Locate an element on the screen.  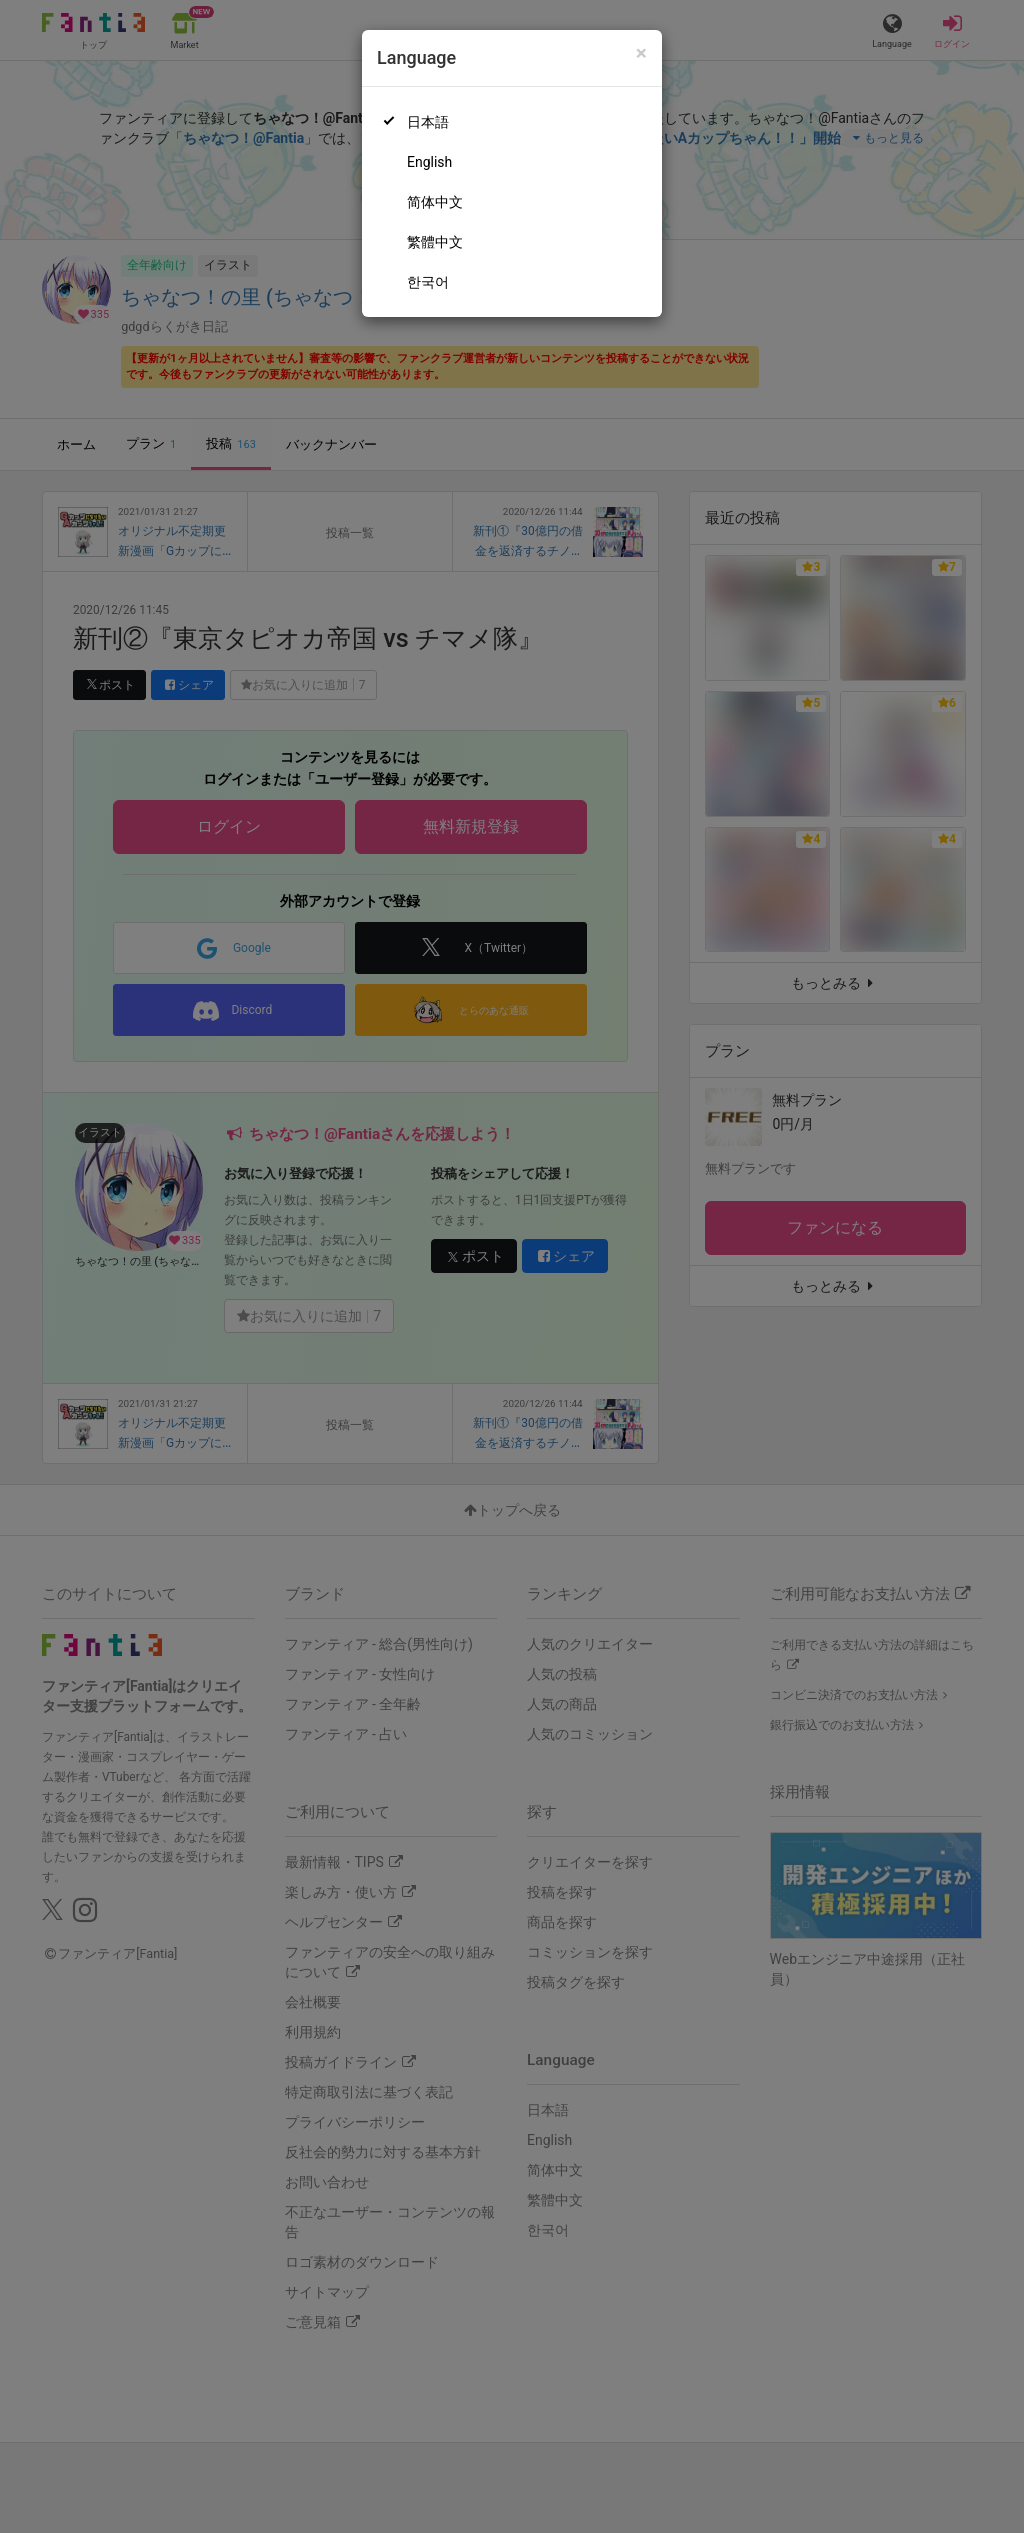
日本語 is located at coordinates (428, 122).